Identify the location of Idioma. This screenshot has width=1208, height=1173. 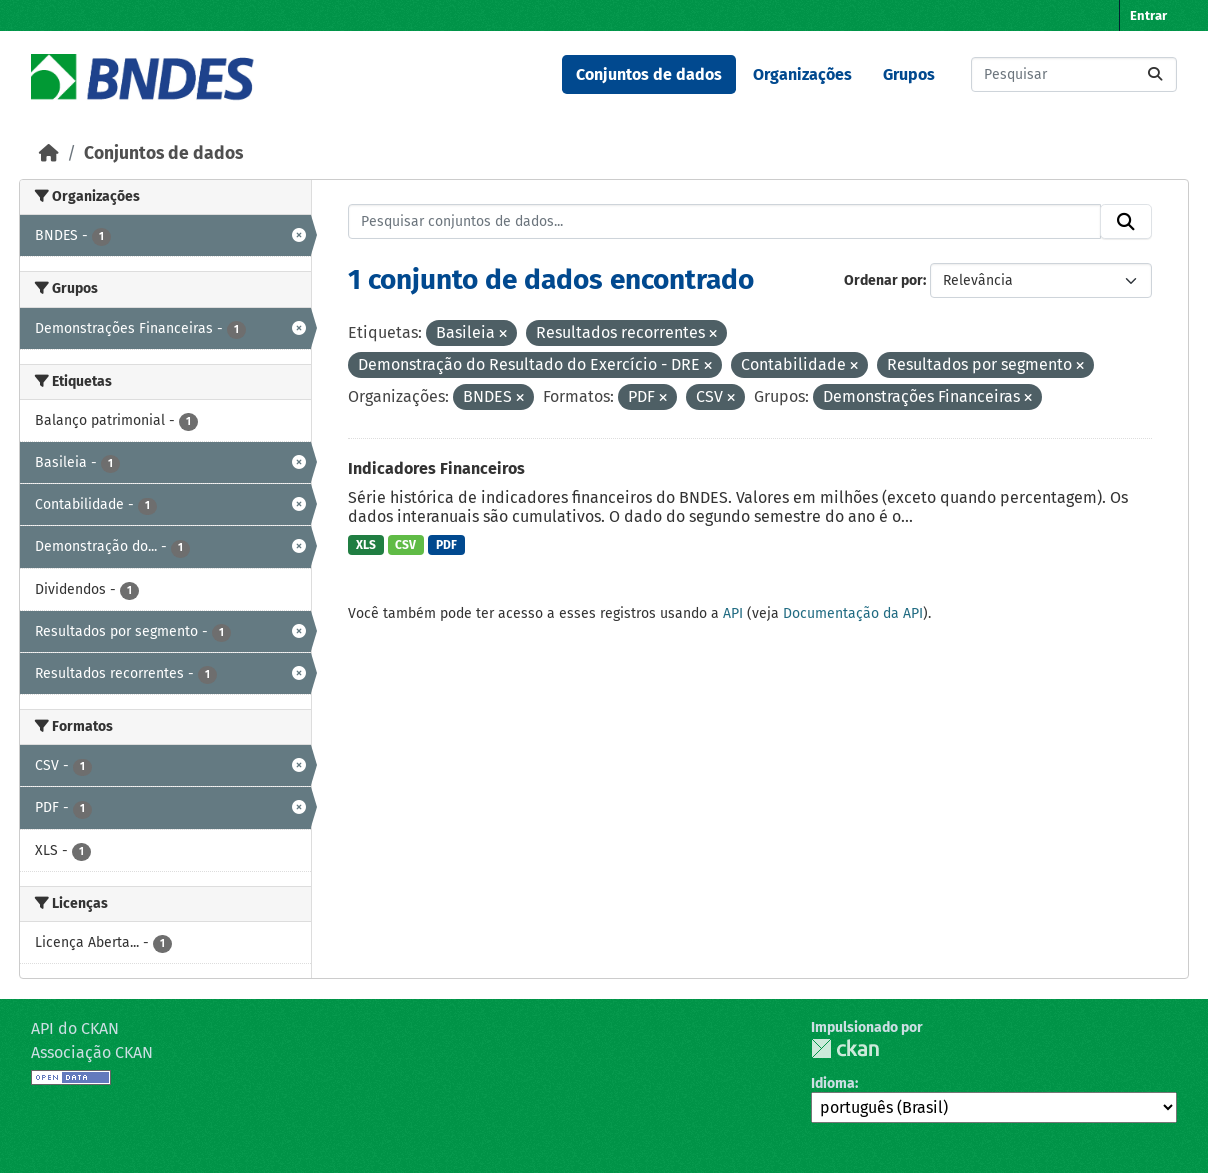
(833, 1083).